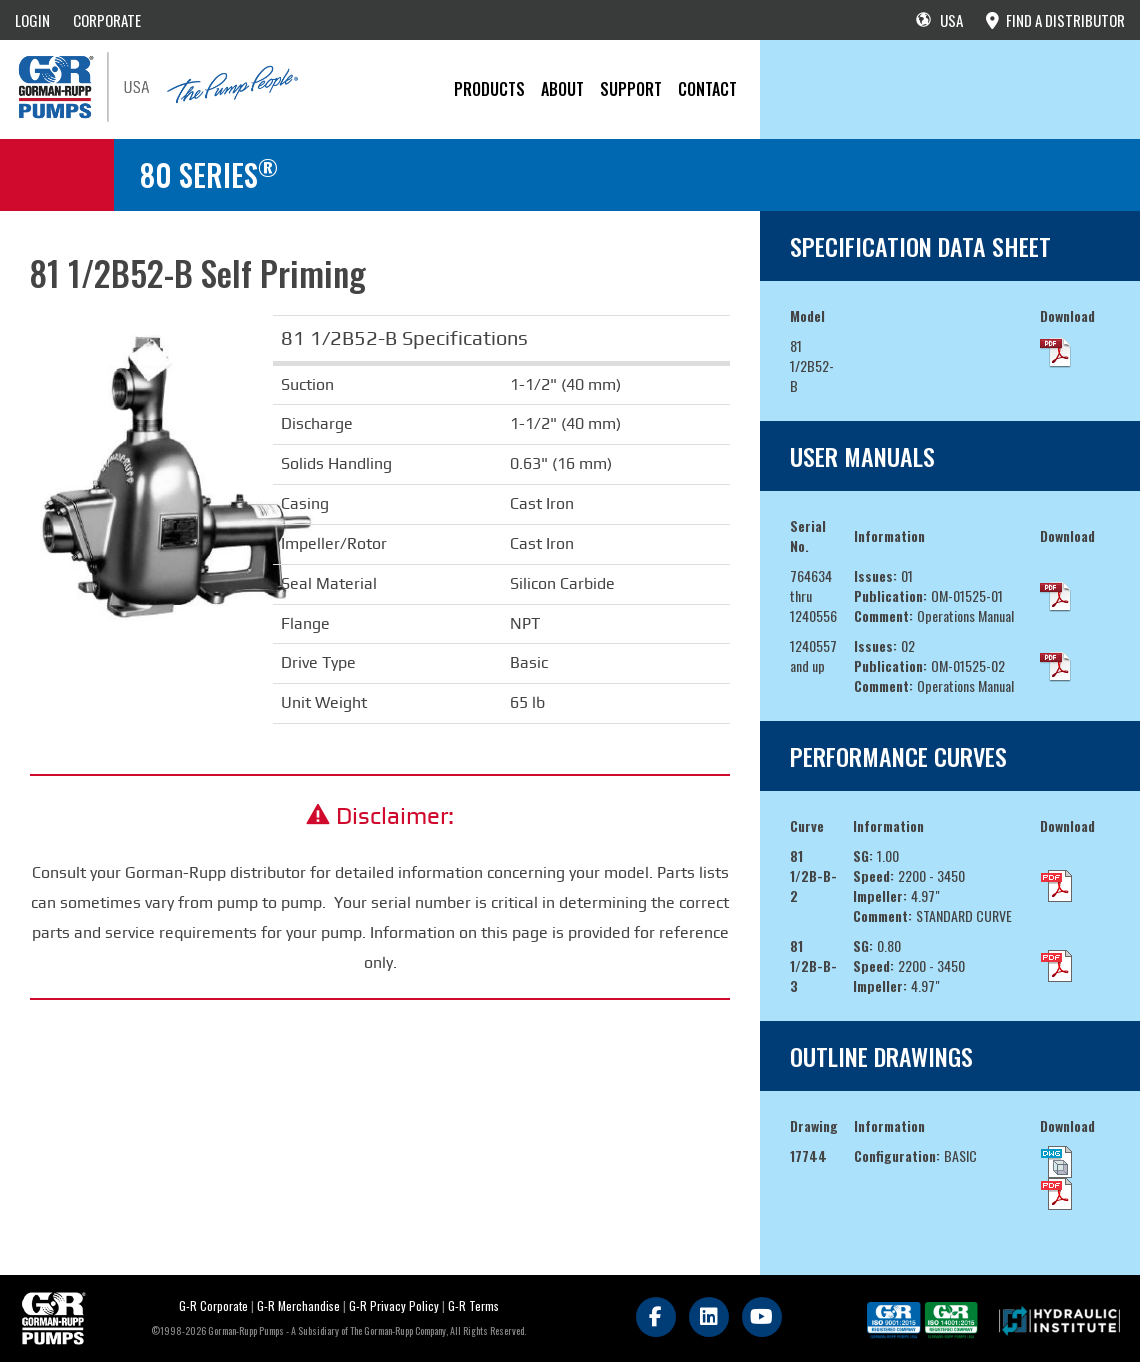 Image resolution: width=1140 pixels, height=1362 pixels. Describe the element at coordinates (394, 1305) in the screenshot. I see `G-R Privacy Policy` at that location.